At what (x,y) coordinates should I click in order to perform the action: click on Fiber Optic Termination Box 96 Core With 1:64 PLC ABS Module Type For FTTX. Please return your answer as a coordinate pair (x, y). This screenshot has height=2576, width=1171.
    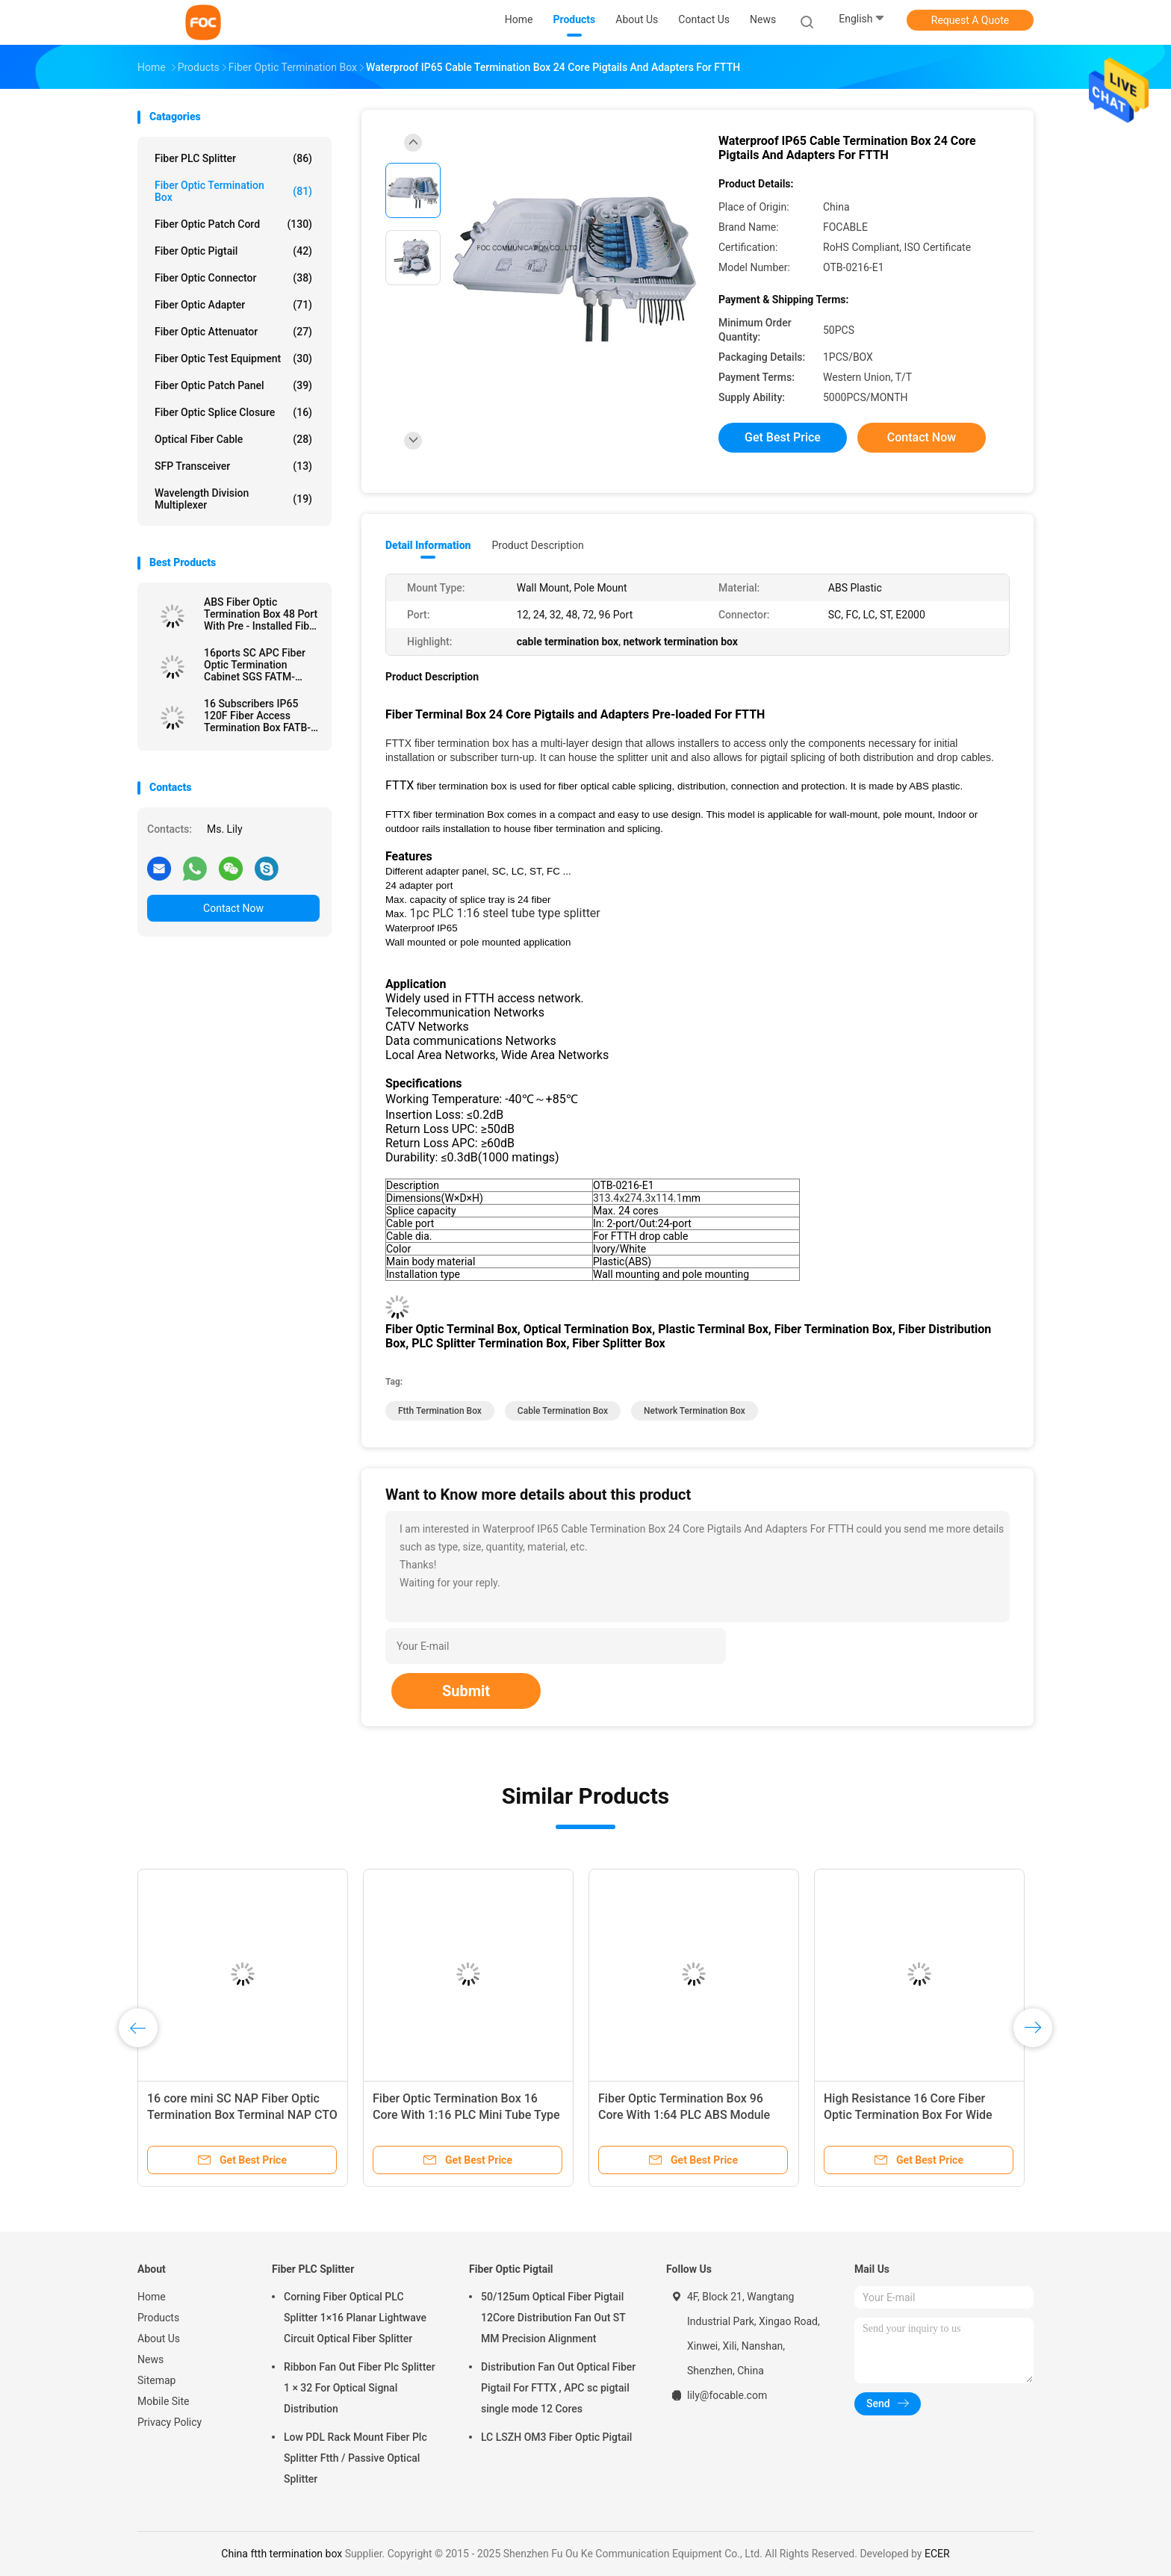
    Looking at the image, I should click on (684, 2114).